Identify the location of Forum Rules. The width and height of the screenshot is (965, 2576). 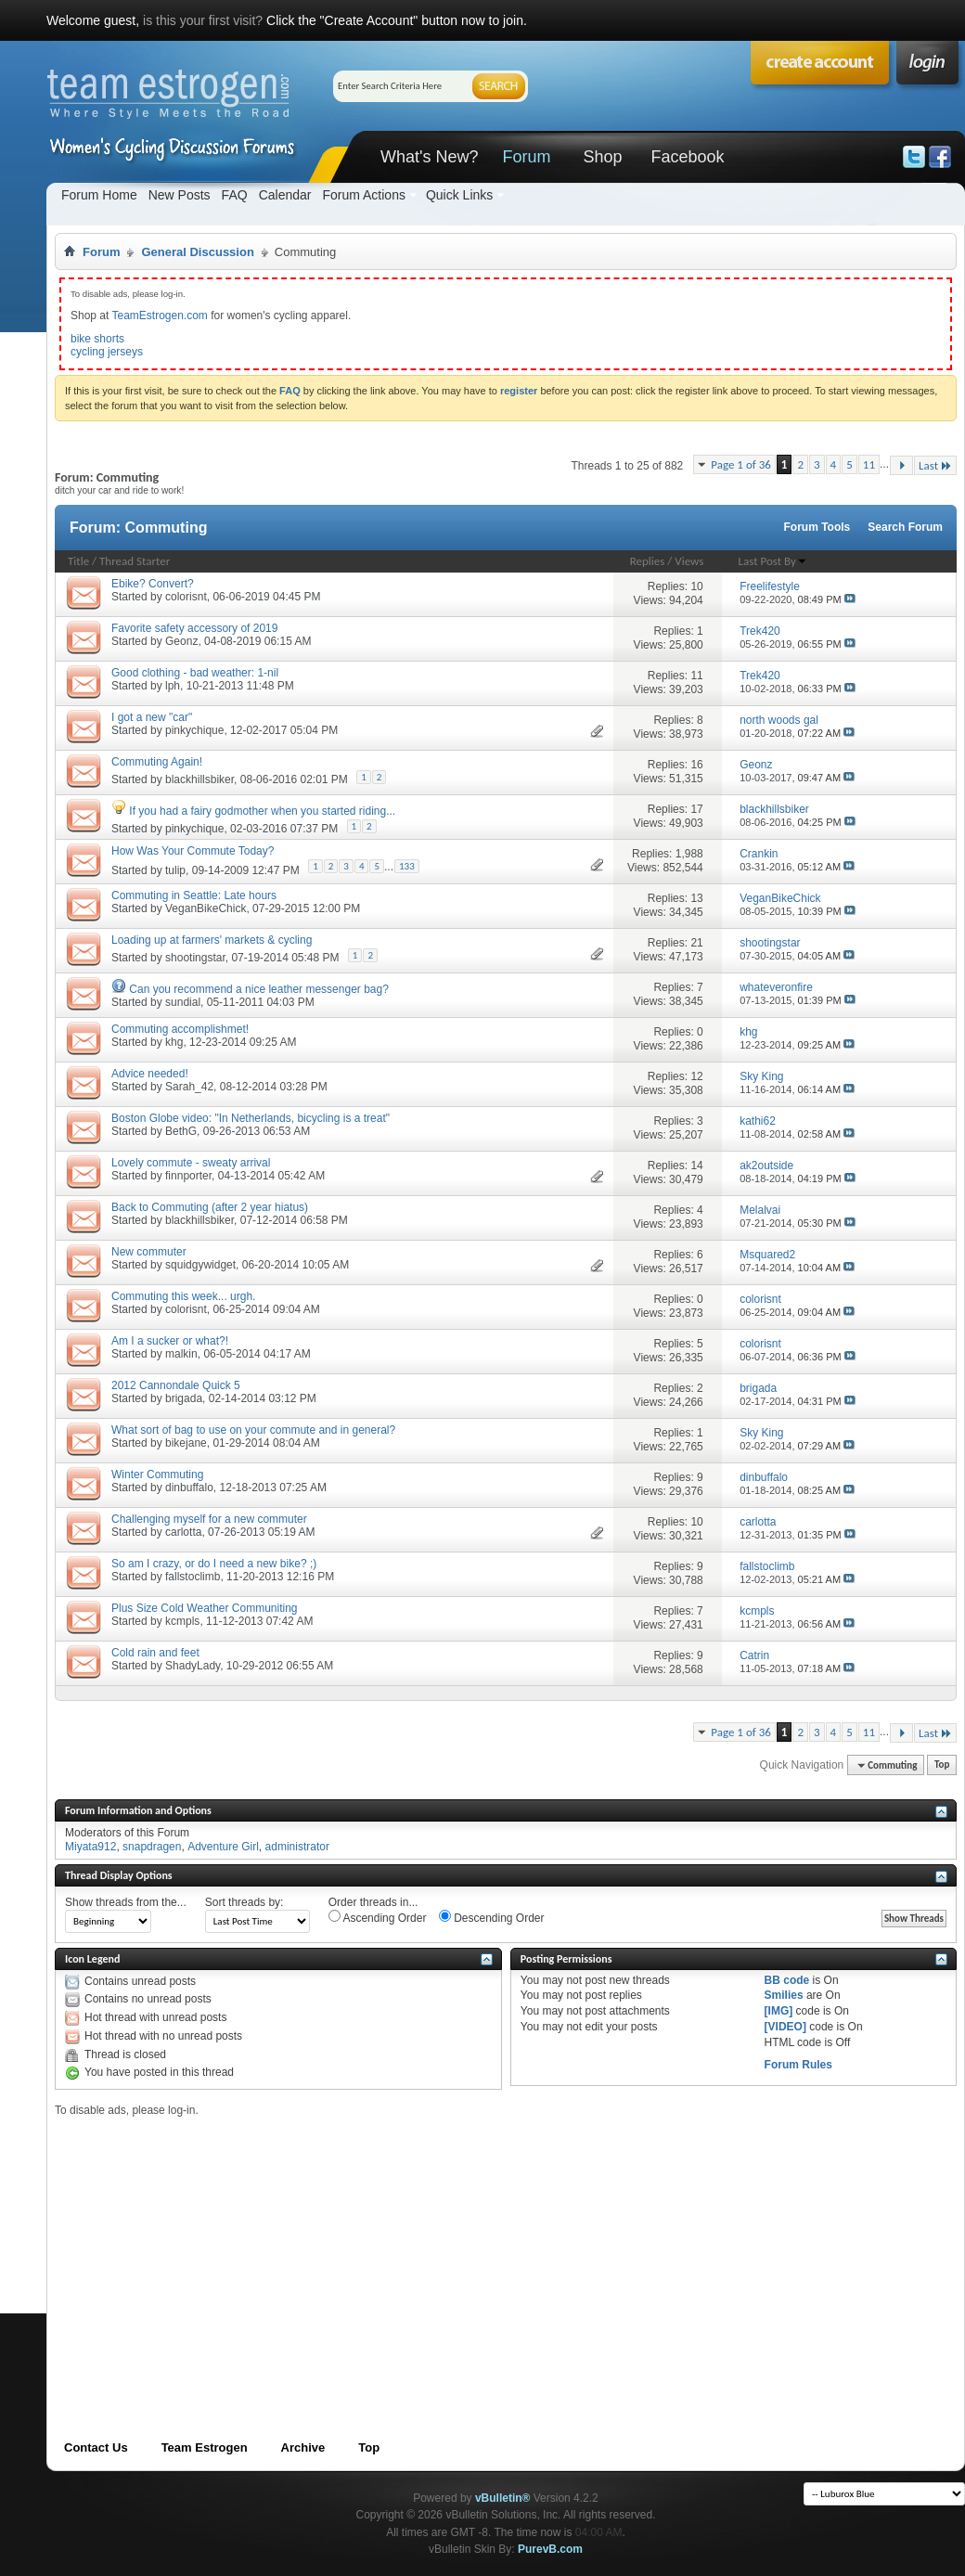
(798, 2064).